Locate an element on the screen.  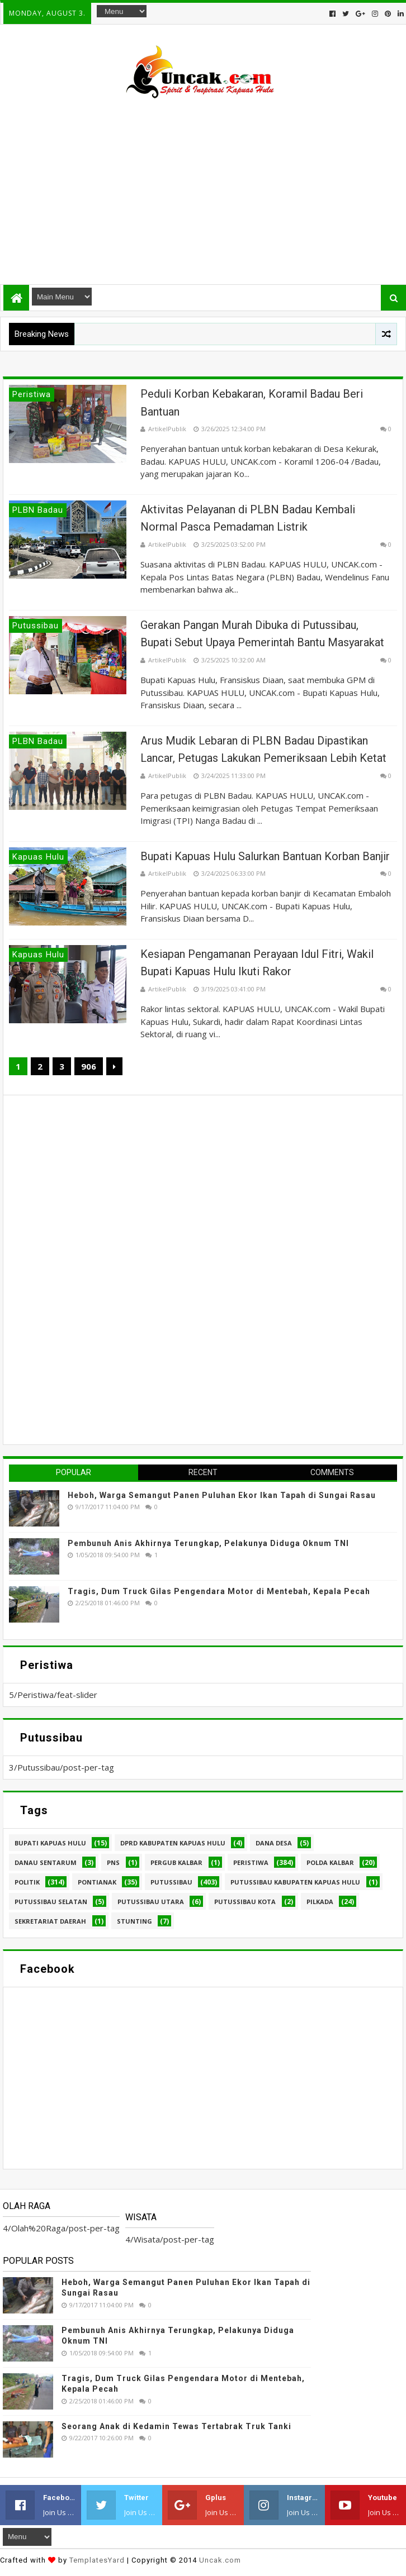
DPRD Kabupaten Kapuas Hulu is located at coordinates (172, 1843).